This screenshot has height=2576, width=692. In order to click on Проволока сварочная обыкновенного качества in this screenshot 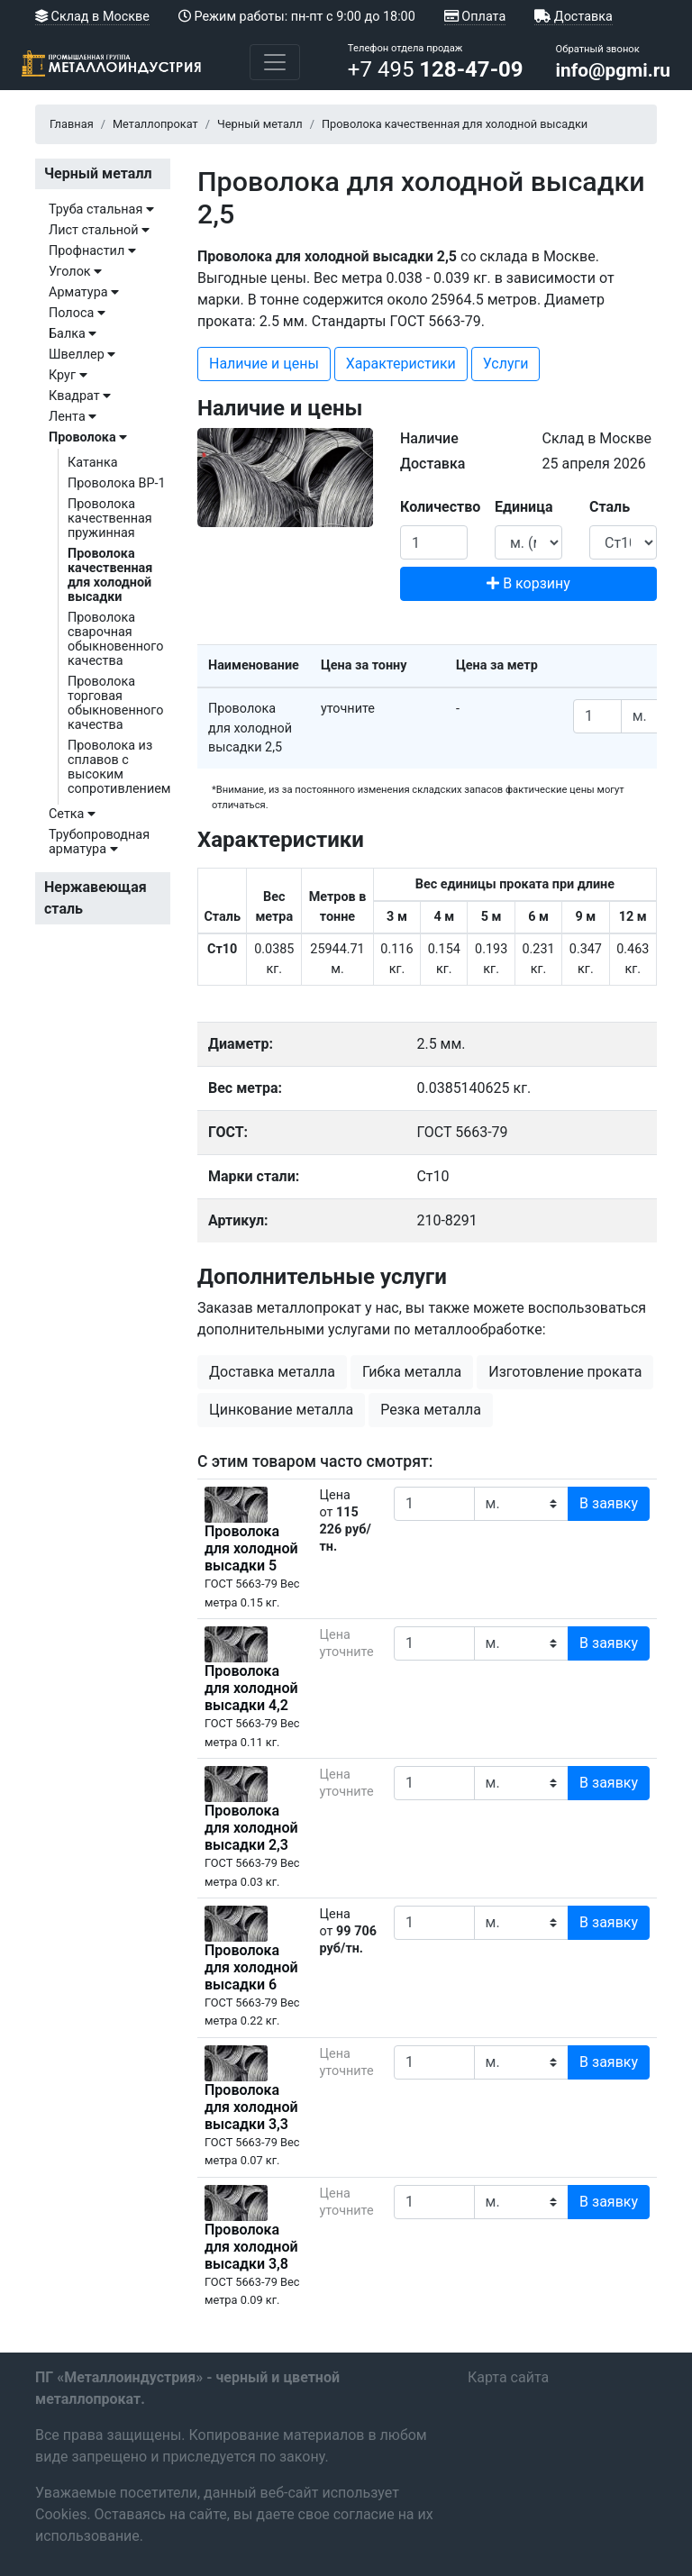, I will do `click(115, 639)`.